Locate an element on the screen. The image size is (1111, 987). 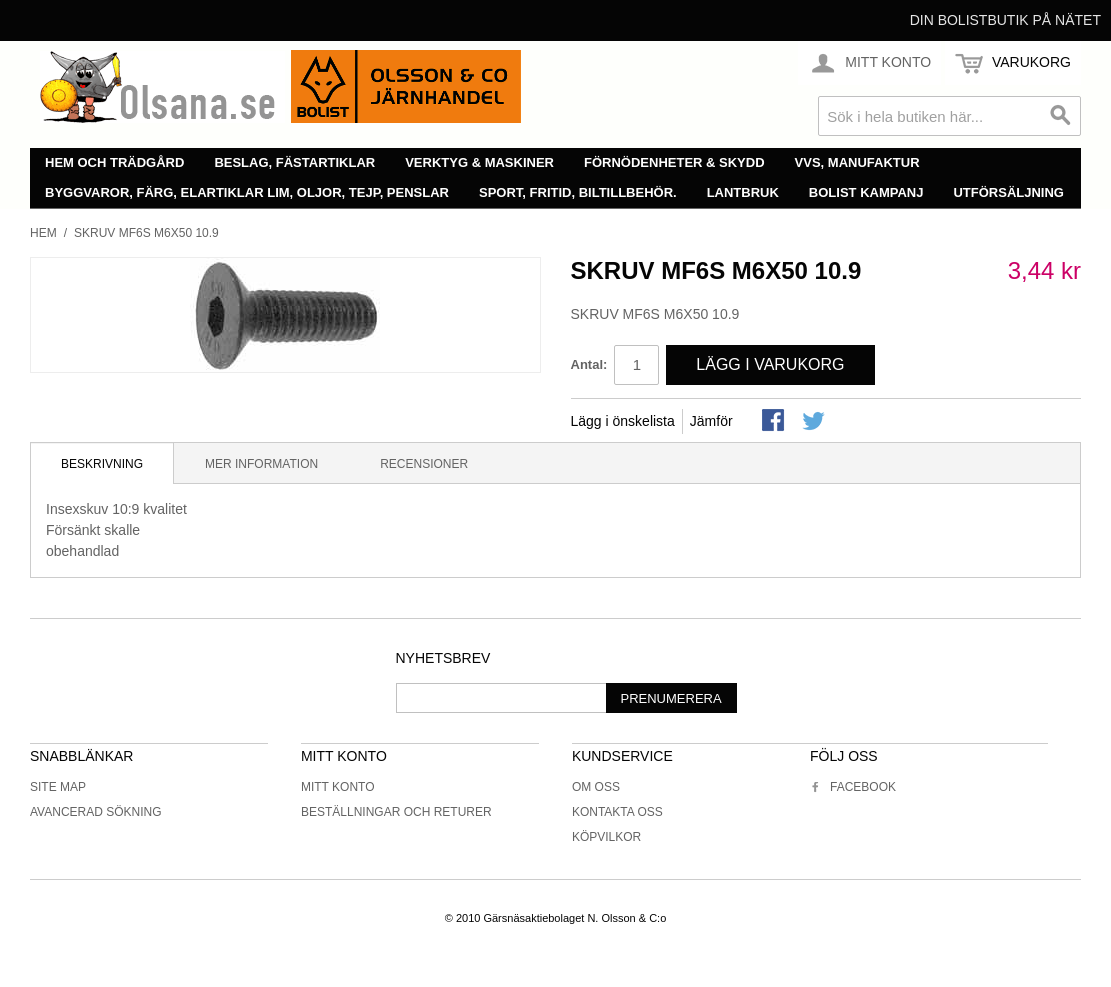
Utförsäljning is located at coordinates (1008, 192).